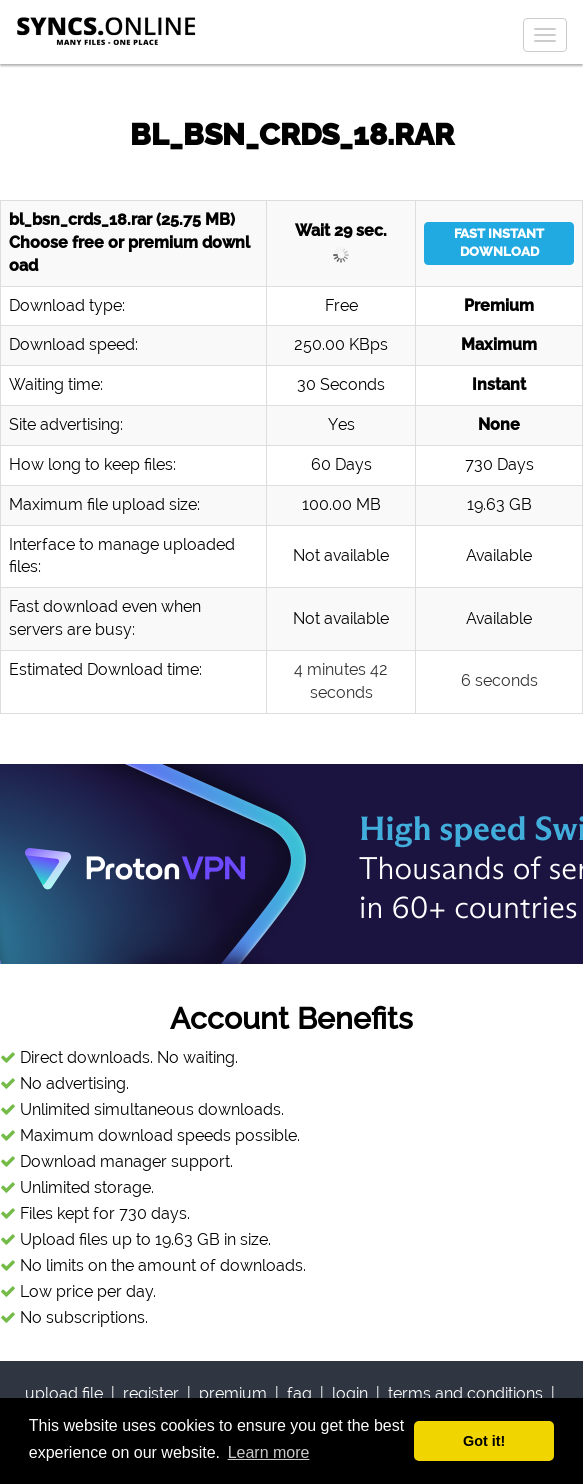 This screenshot has width=583, height=1484. I want to click on Learn more [button], so click(269, 1452).